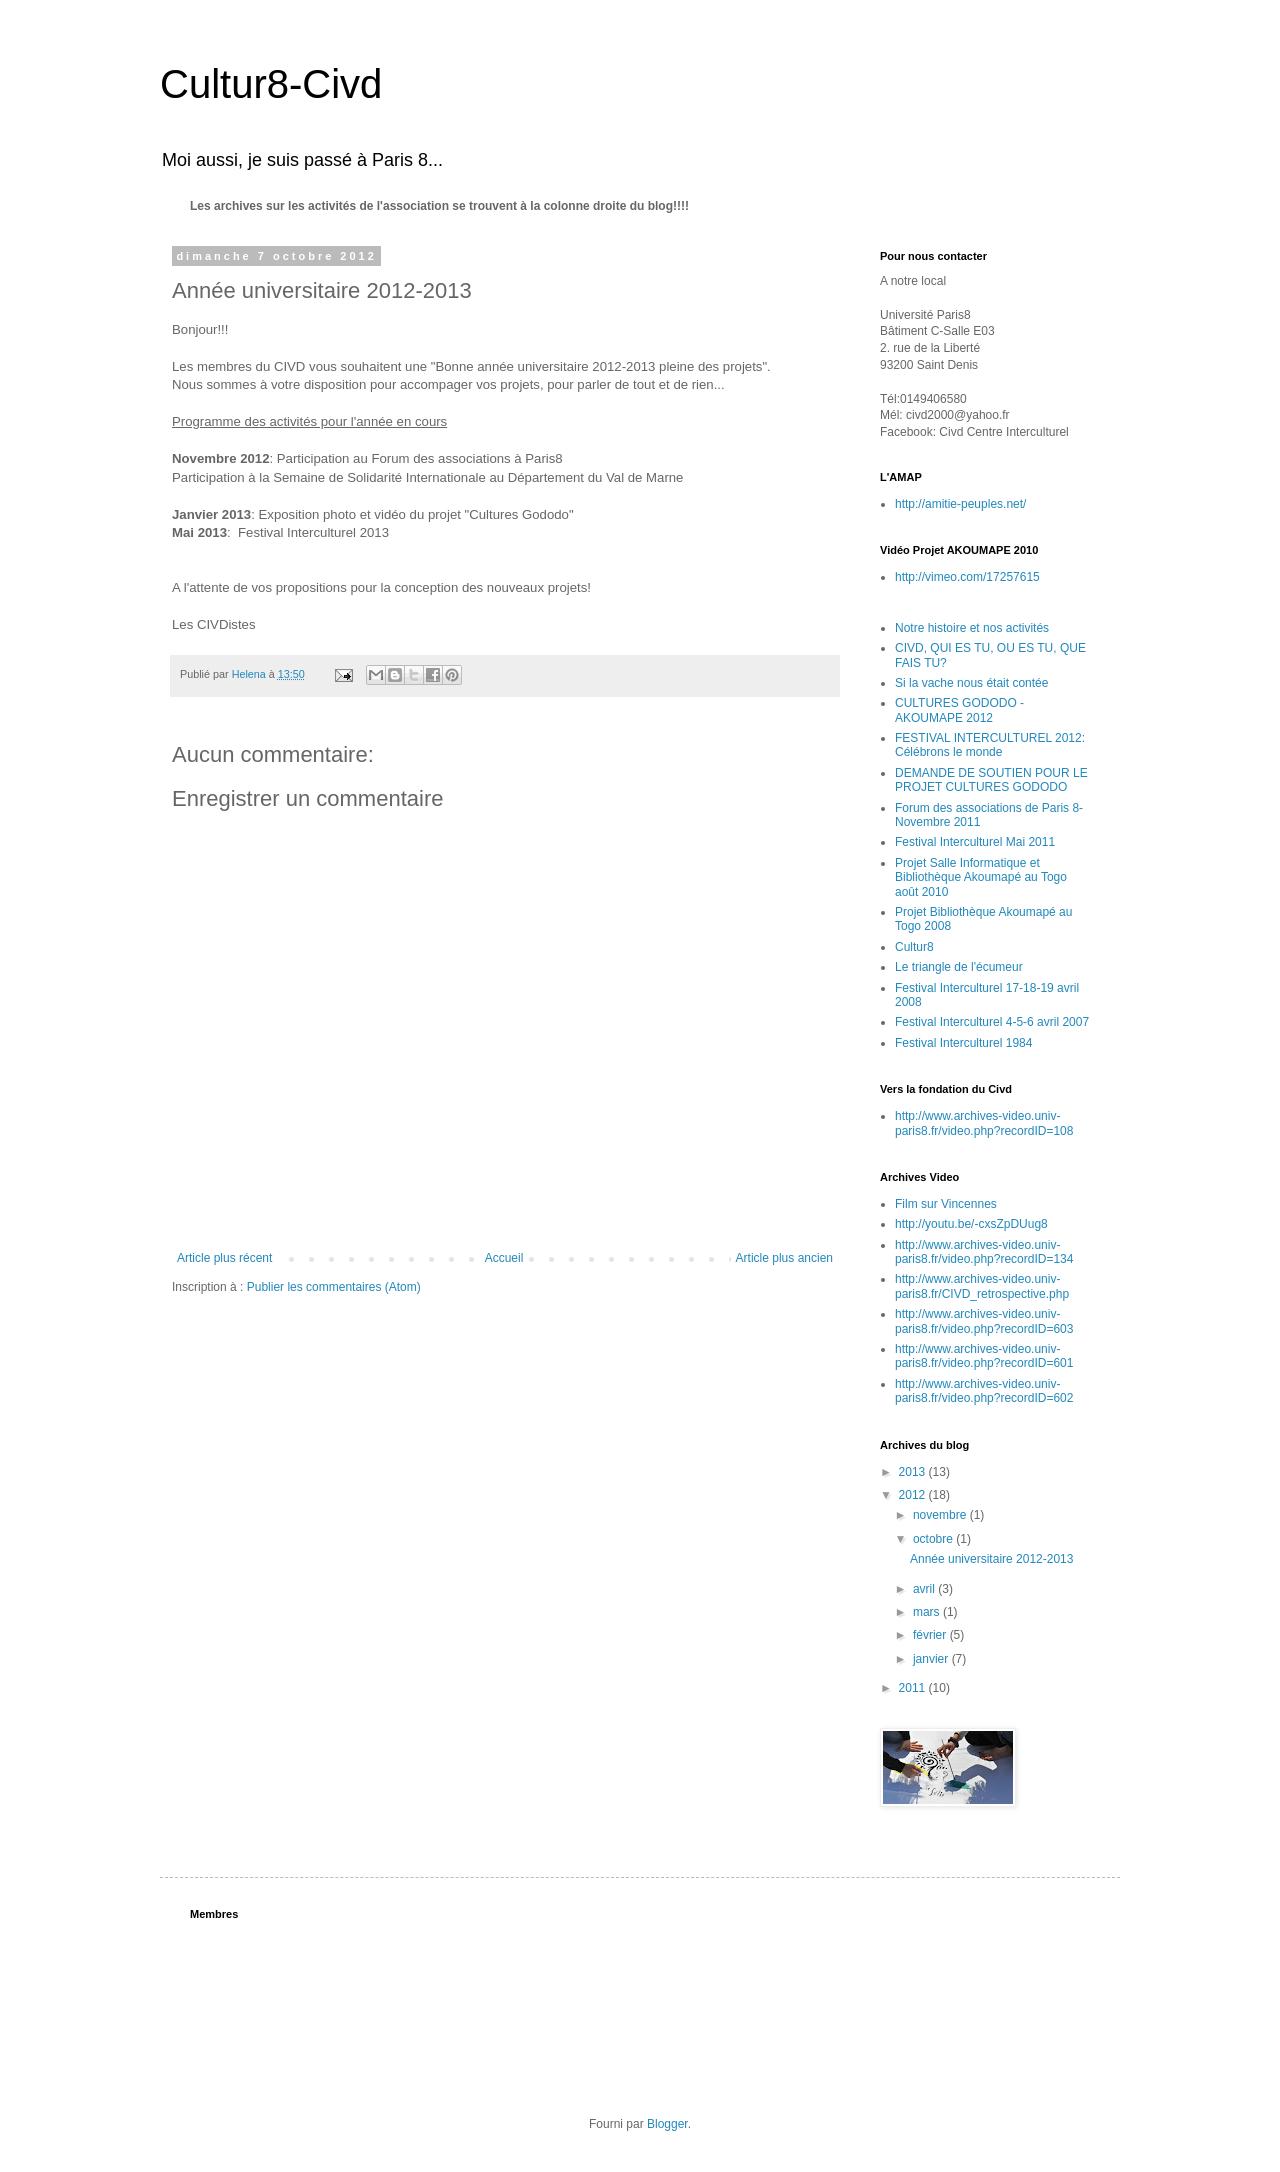 The image size is (1280, 2172). Describe the element at coordinates (990, 745) in the screenshot. I see `FESTIVAL INTERCULTUREL 2012: Célébrons le monde` at that location.